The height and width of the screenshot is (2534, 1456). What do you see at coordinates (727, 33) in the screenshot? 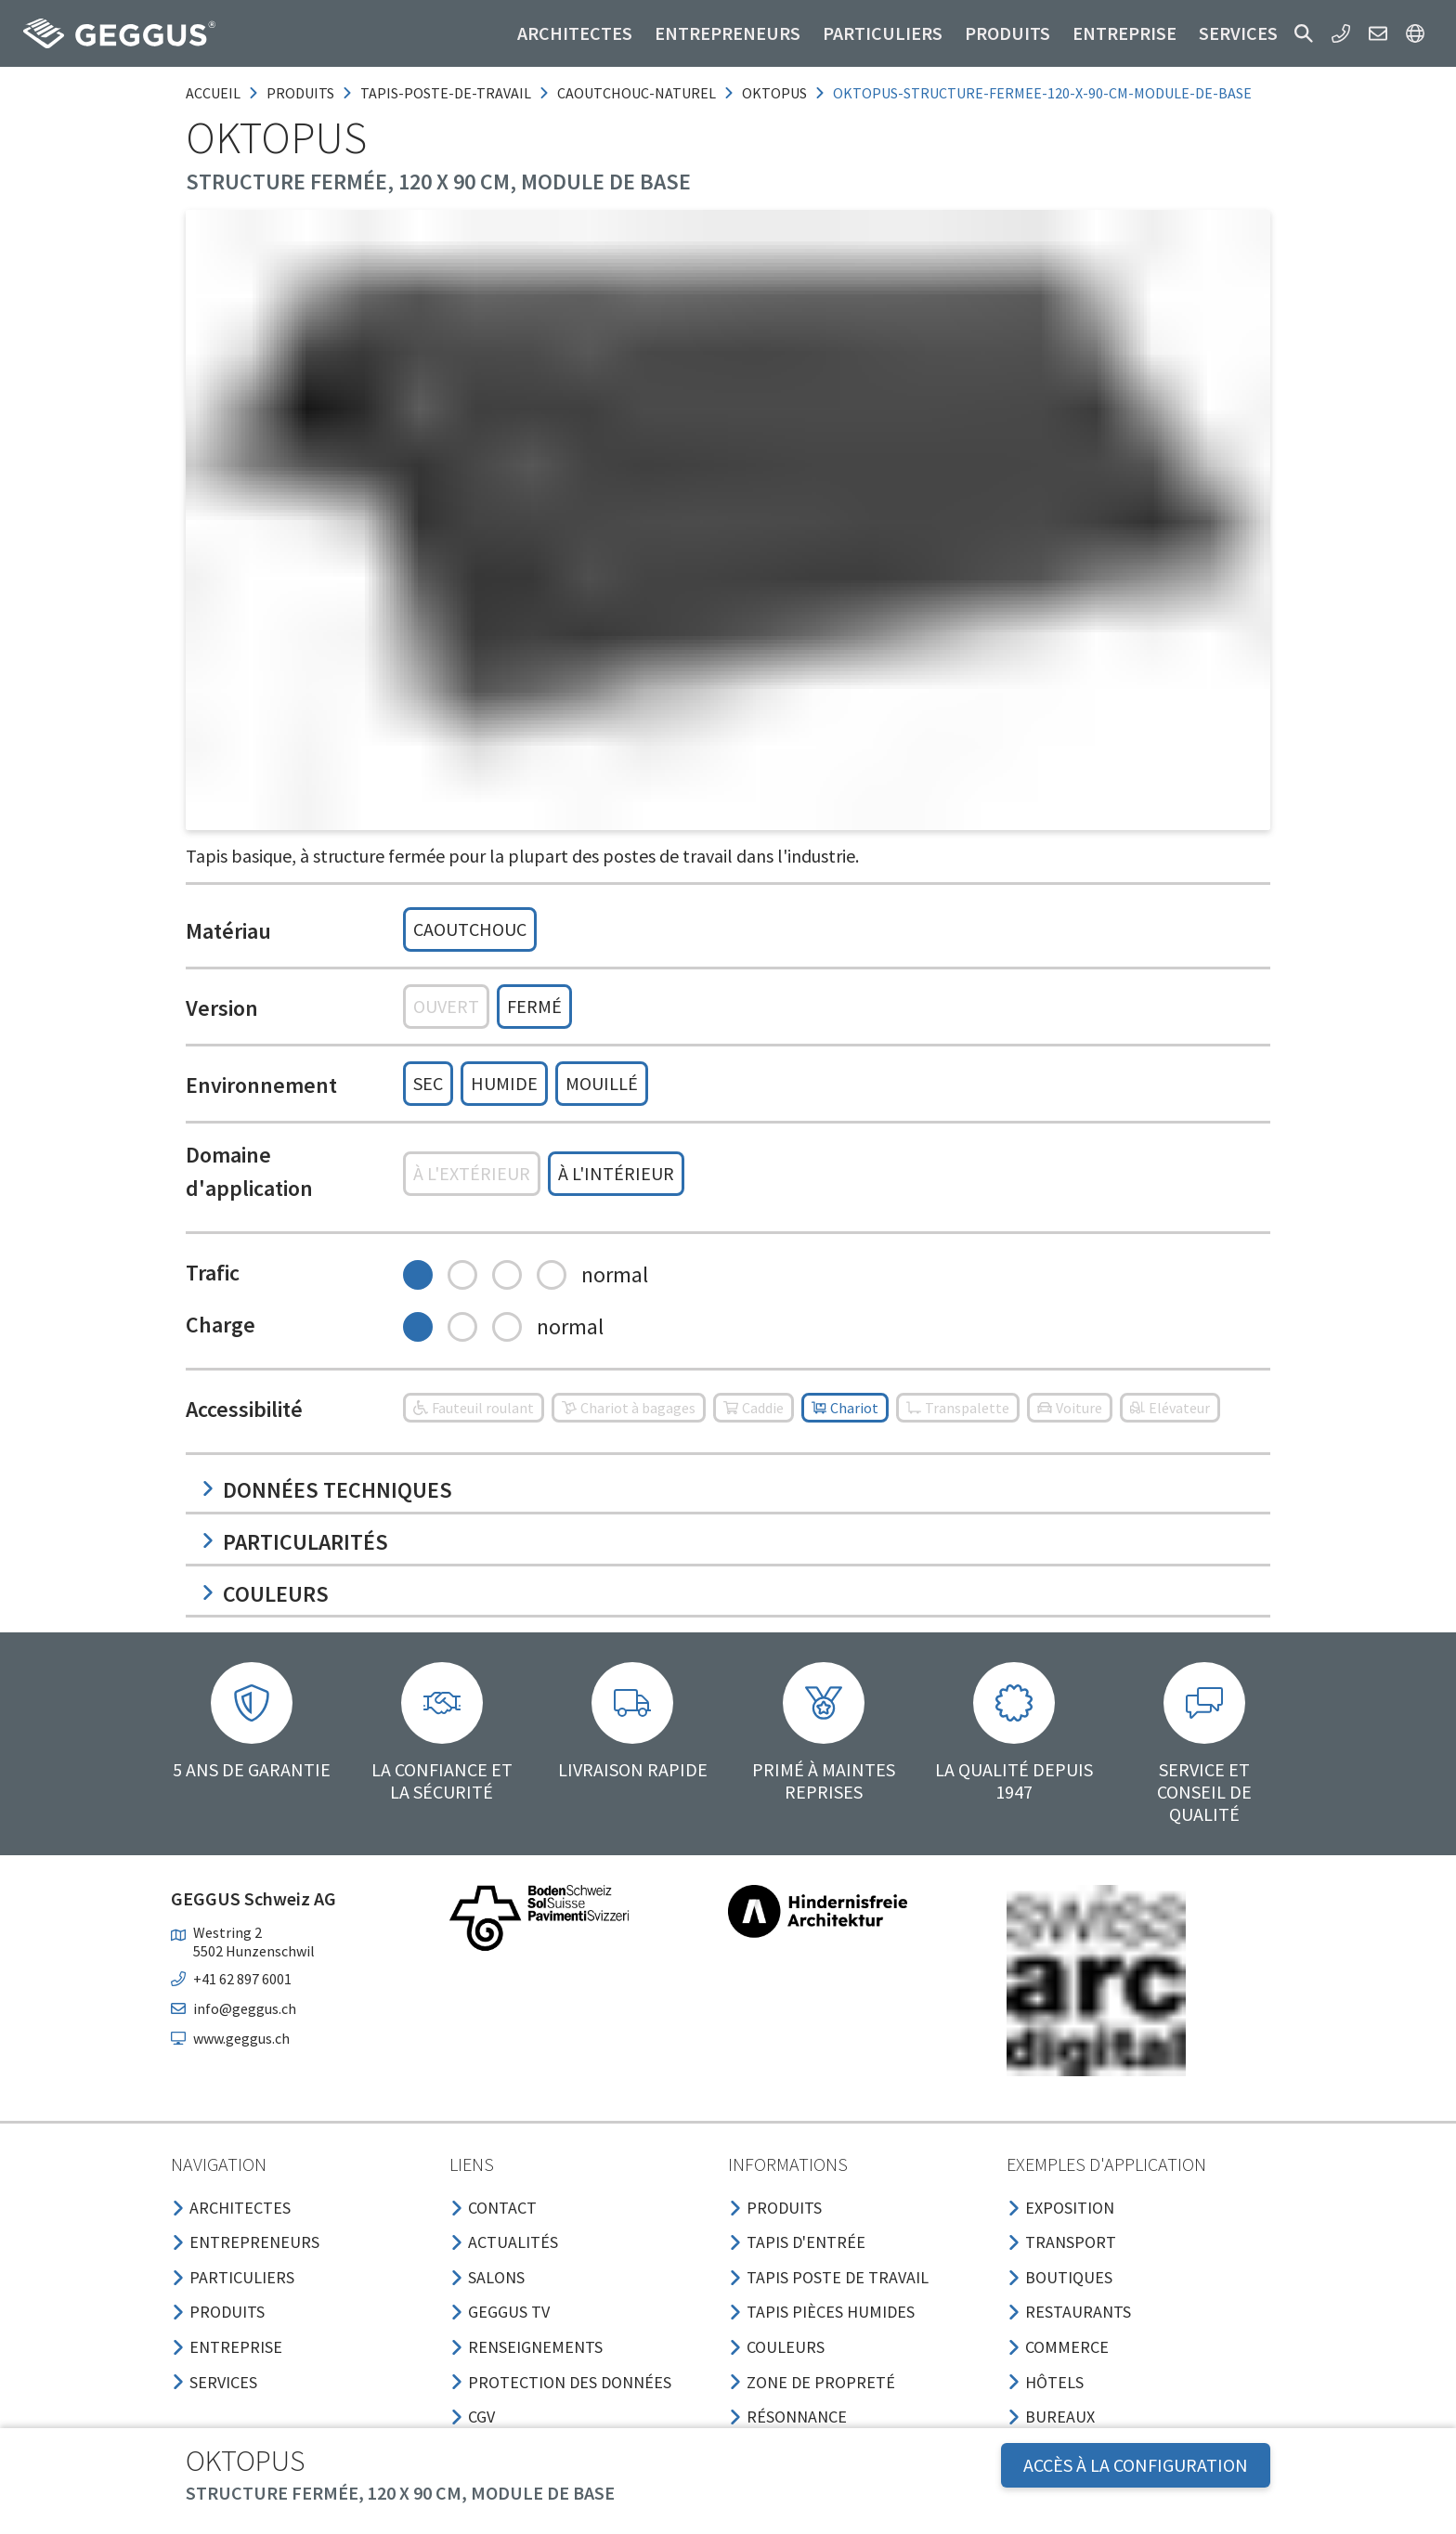
I see `Entrepreneurs` at bounding box center [727, 33].